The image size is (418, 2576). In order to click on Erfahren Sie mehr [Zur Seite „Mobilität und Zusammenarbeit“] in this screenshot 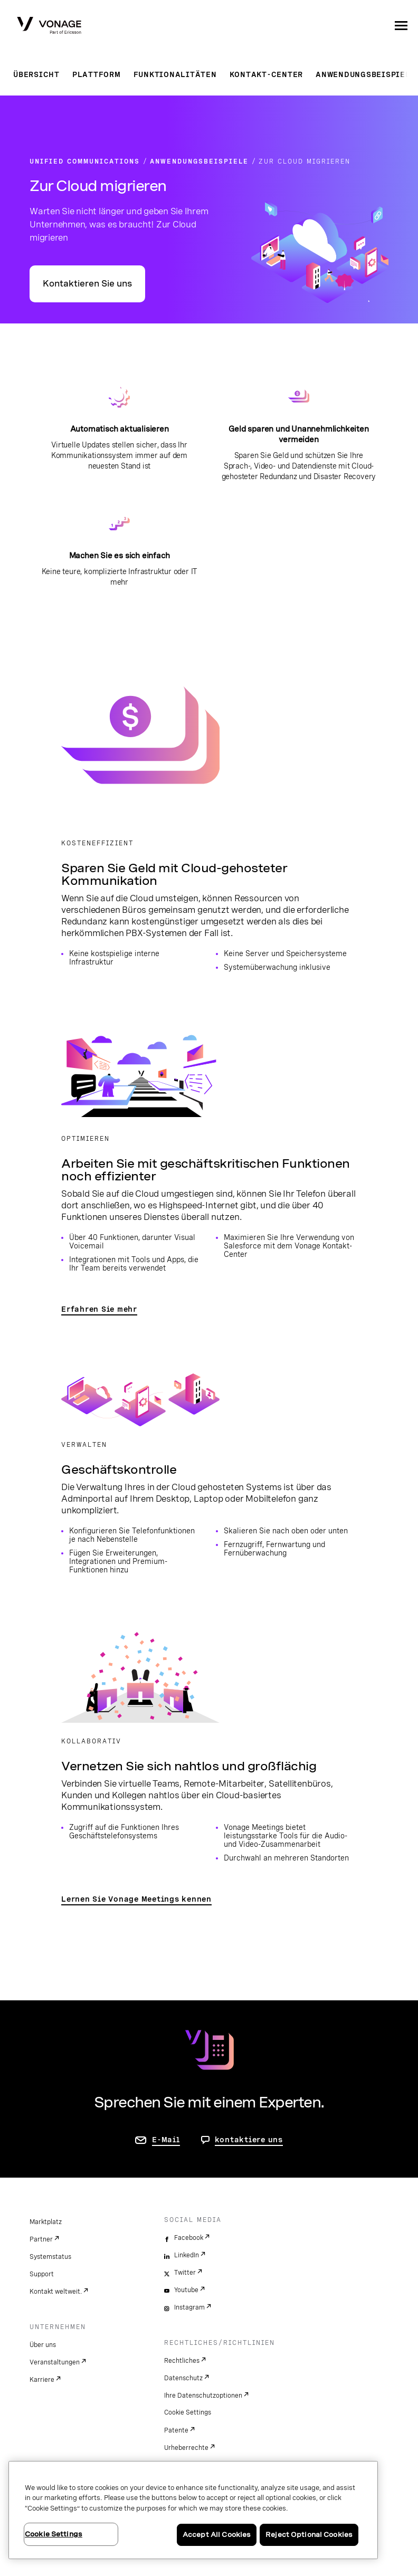, I will do `click(99, 1309)`.